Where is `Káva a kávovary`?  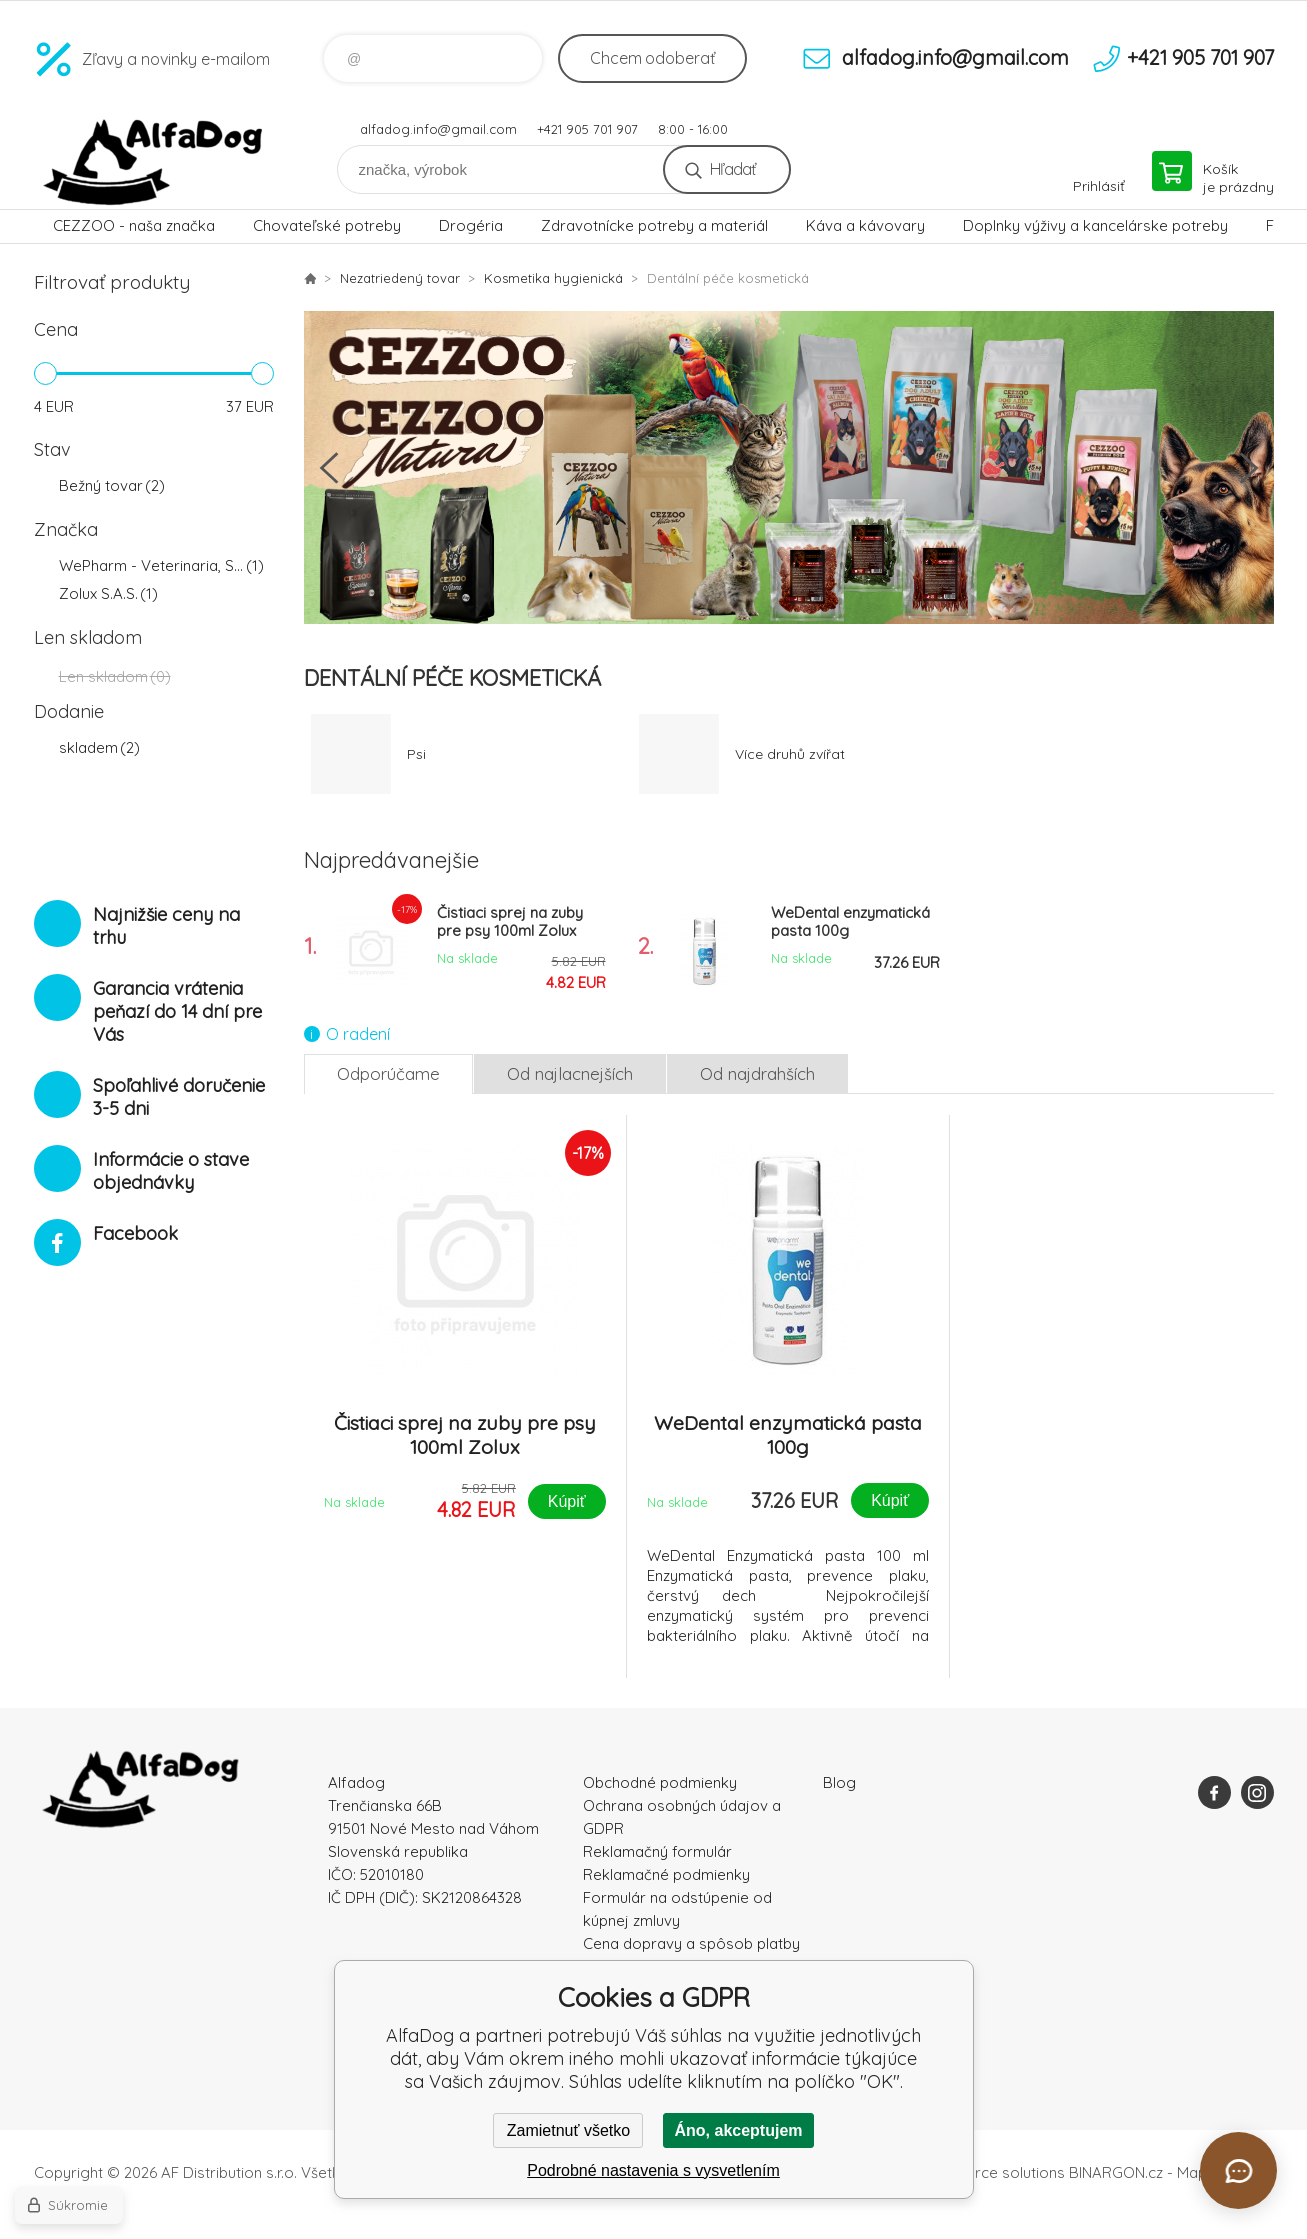
Káva a kávovary is located at coordinates (865, 225).